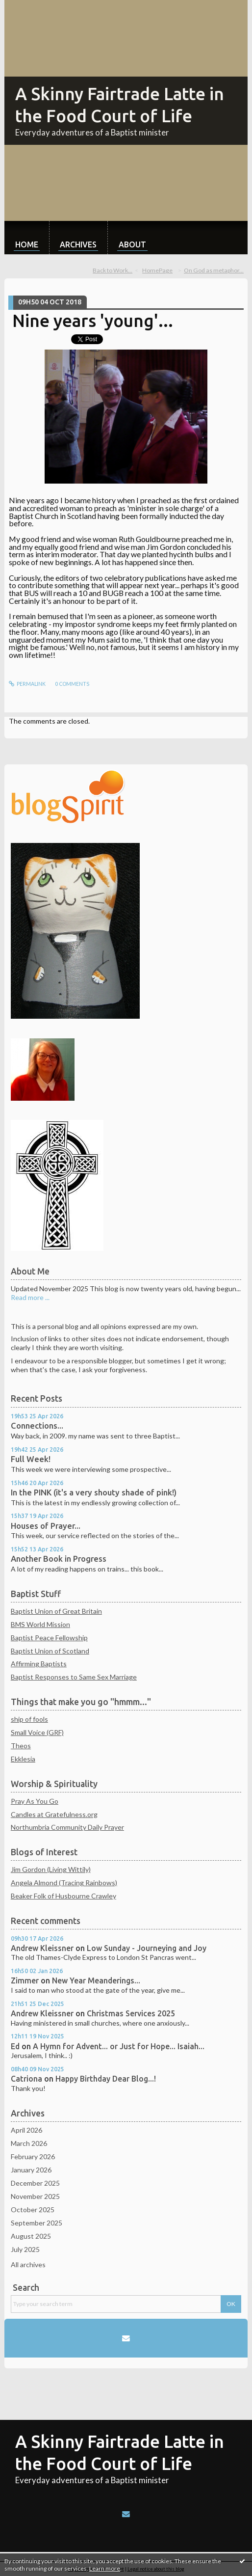 The height and width of the screenshot is (2576, 252). What do you see at coordinates (104, 2568) in the screenshot?
I see `Learn more` at bounding box center [104, 2568].